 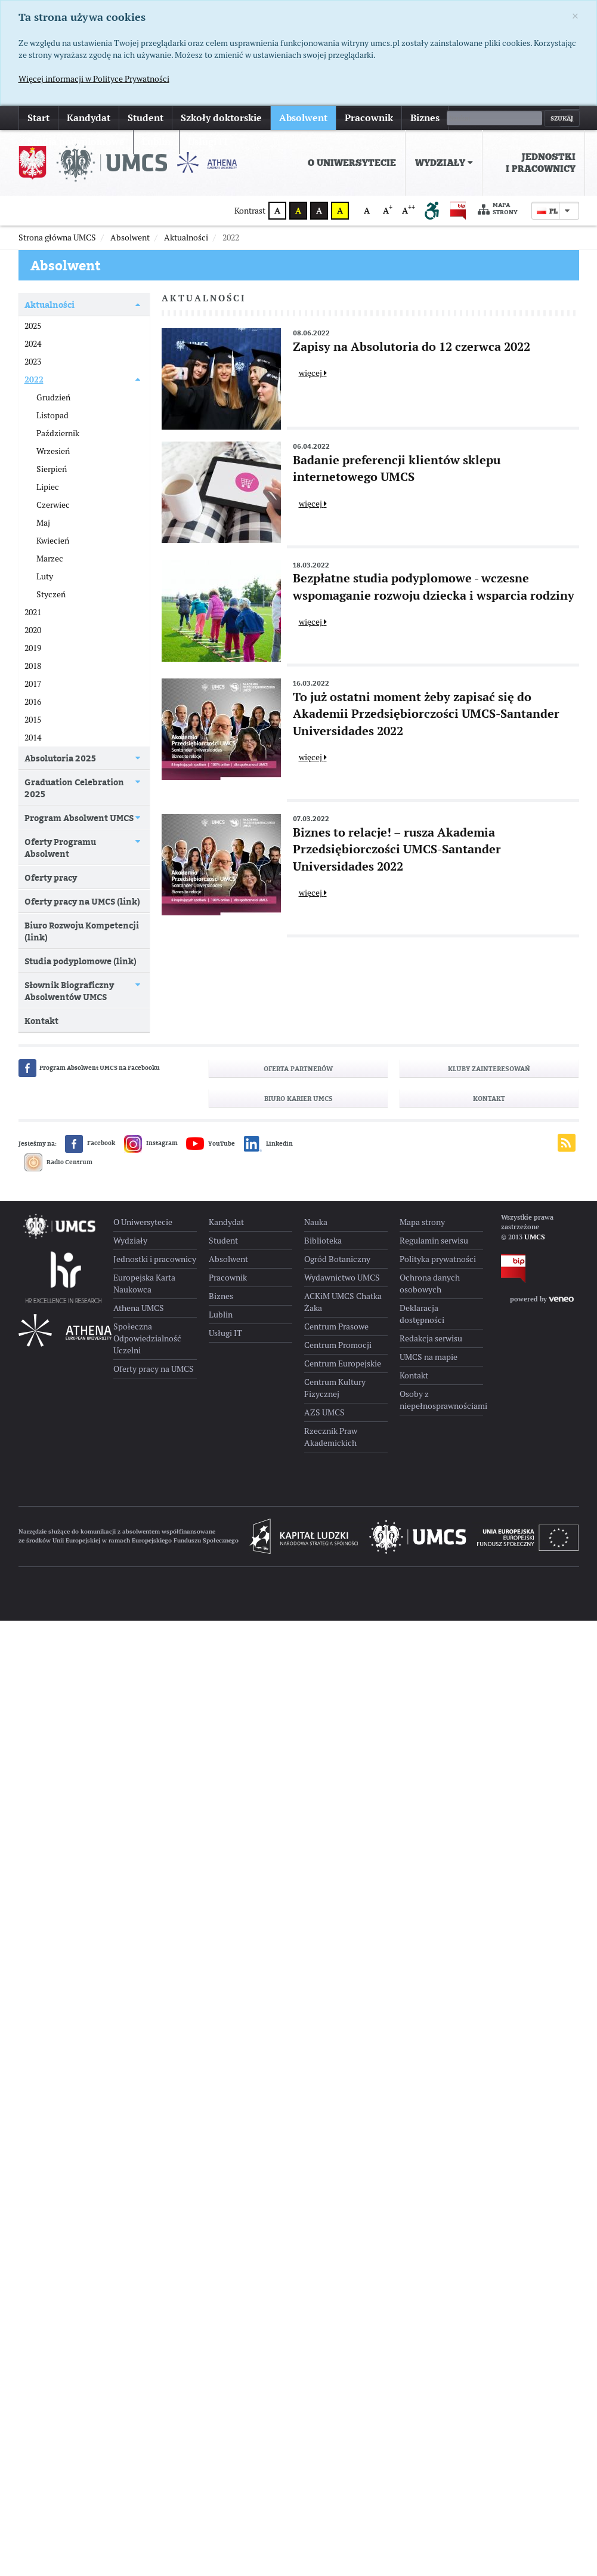 I want to click on 2019, so click(x=32, y=648).